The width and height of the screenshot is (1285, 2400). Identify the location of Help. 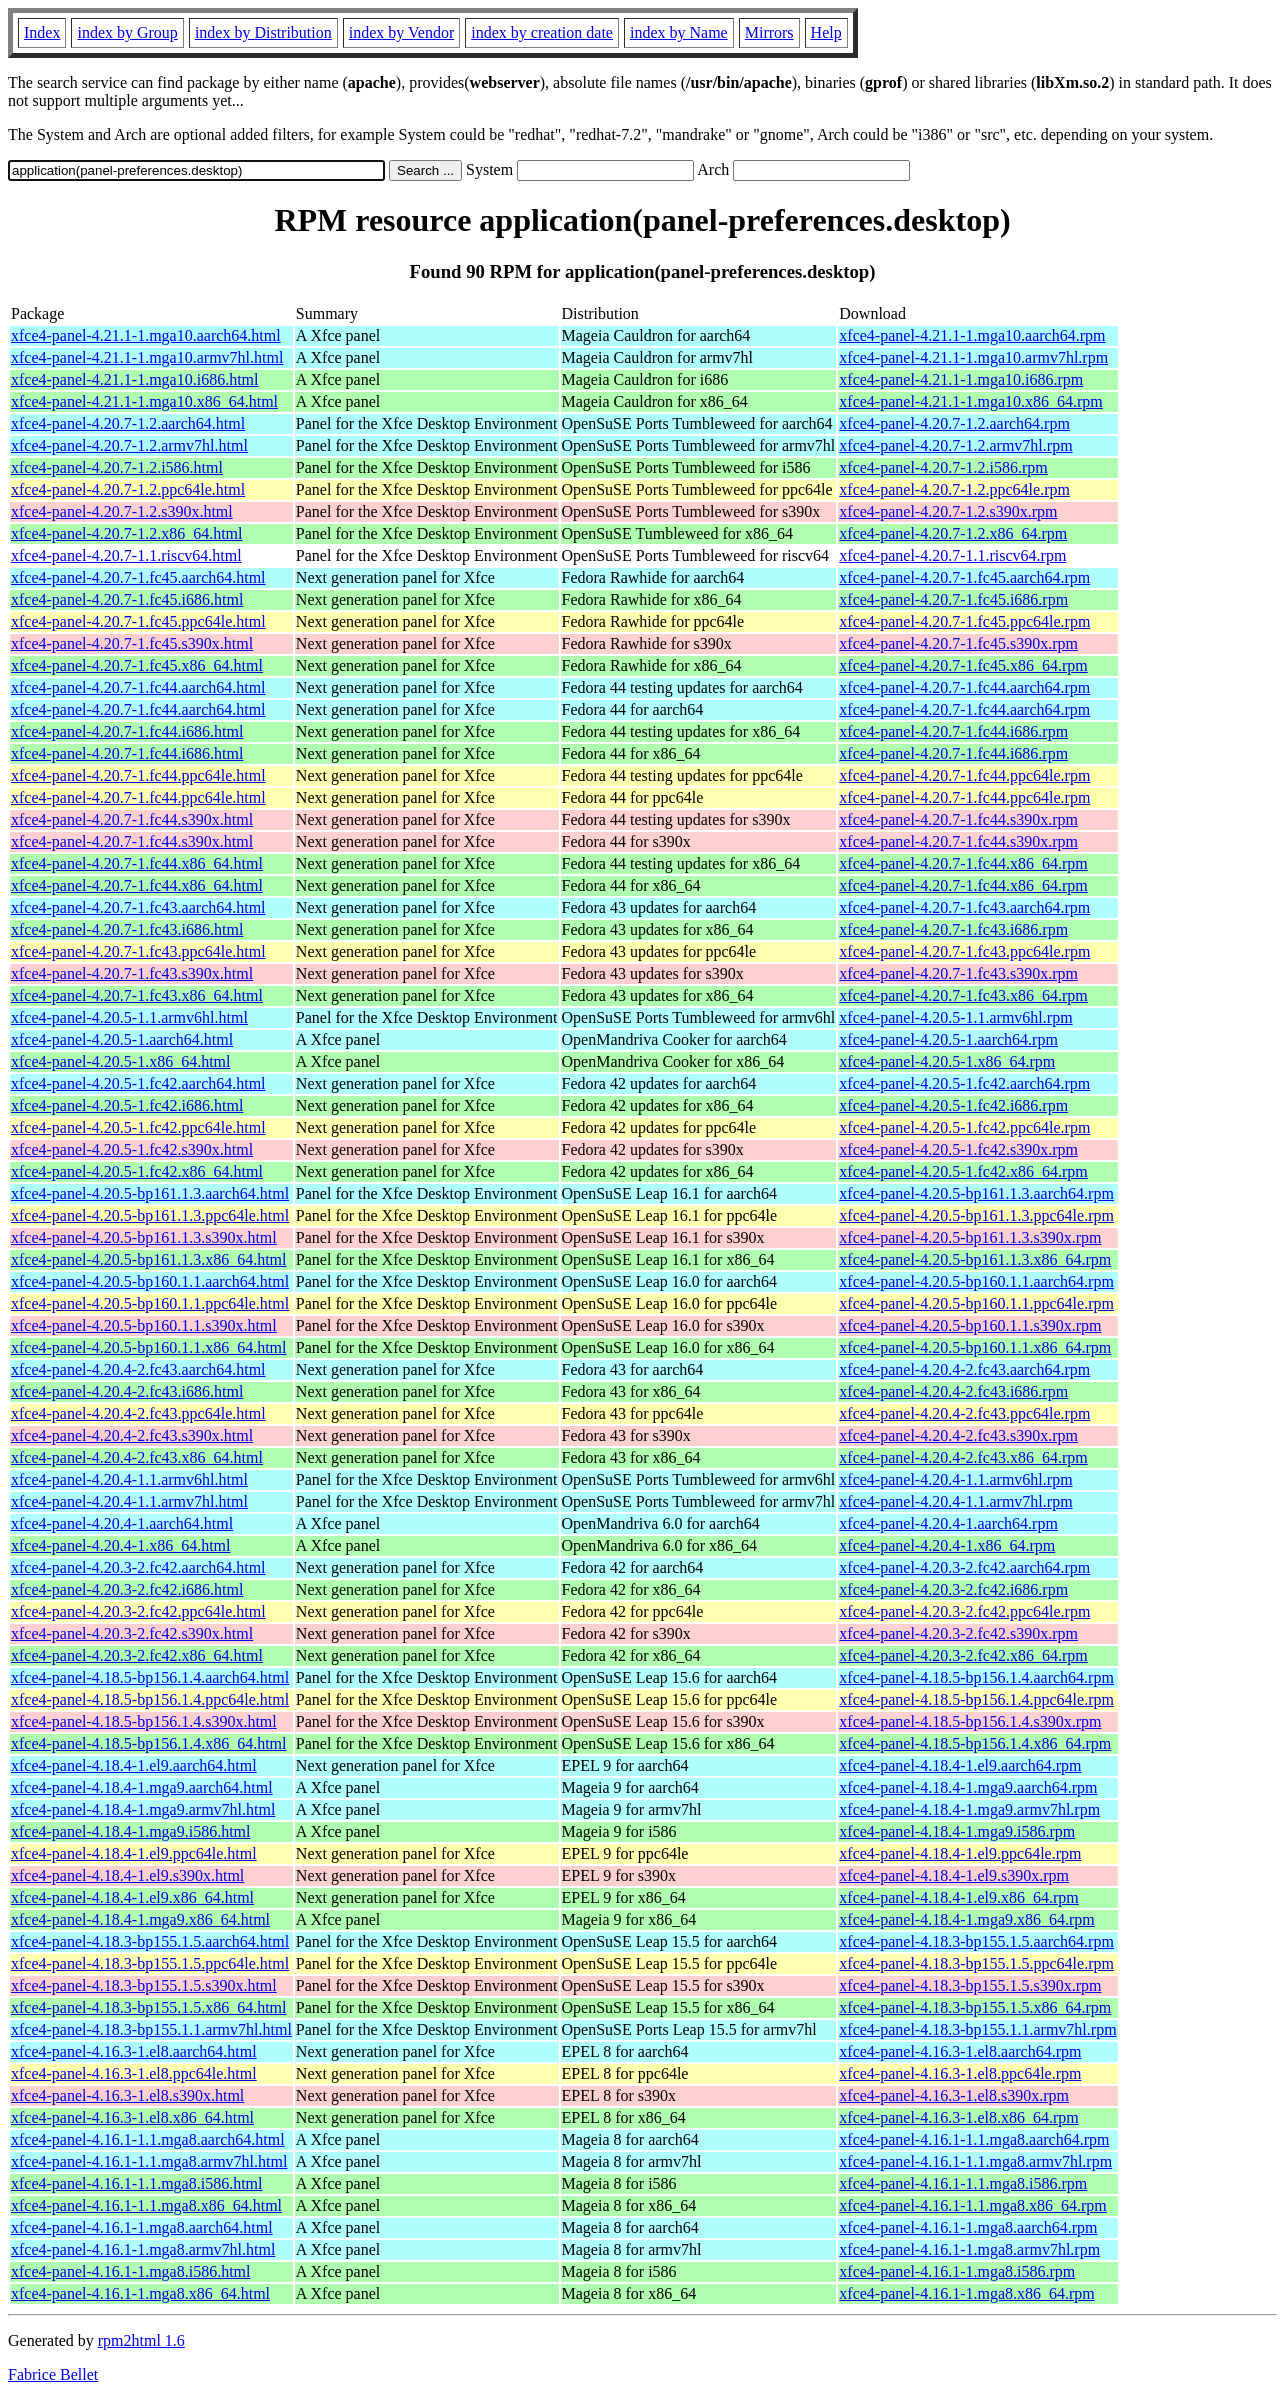
(826, 32).